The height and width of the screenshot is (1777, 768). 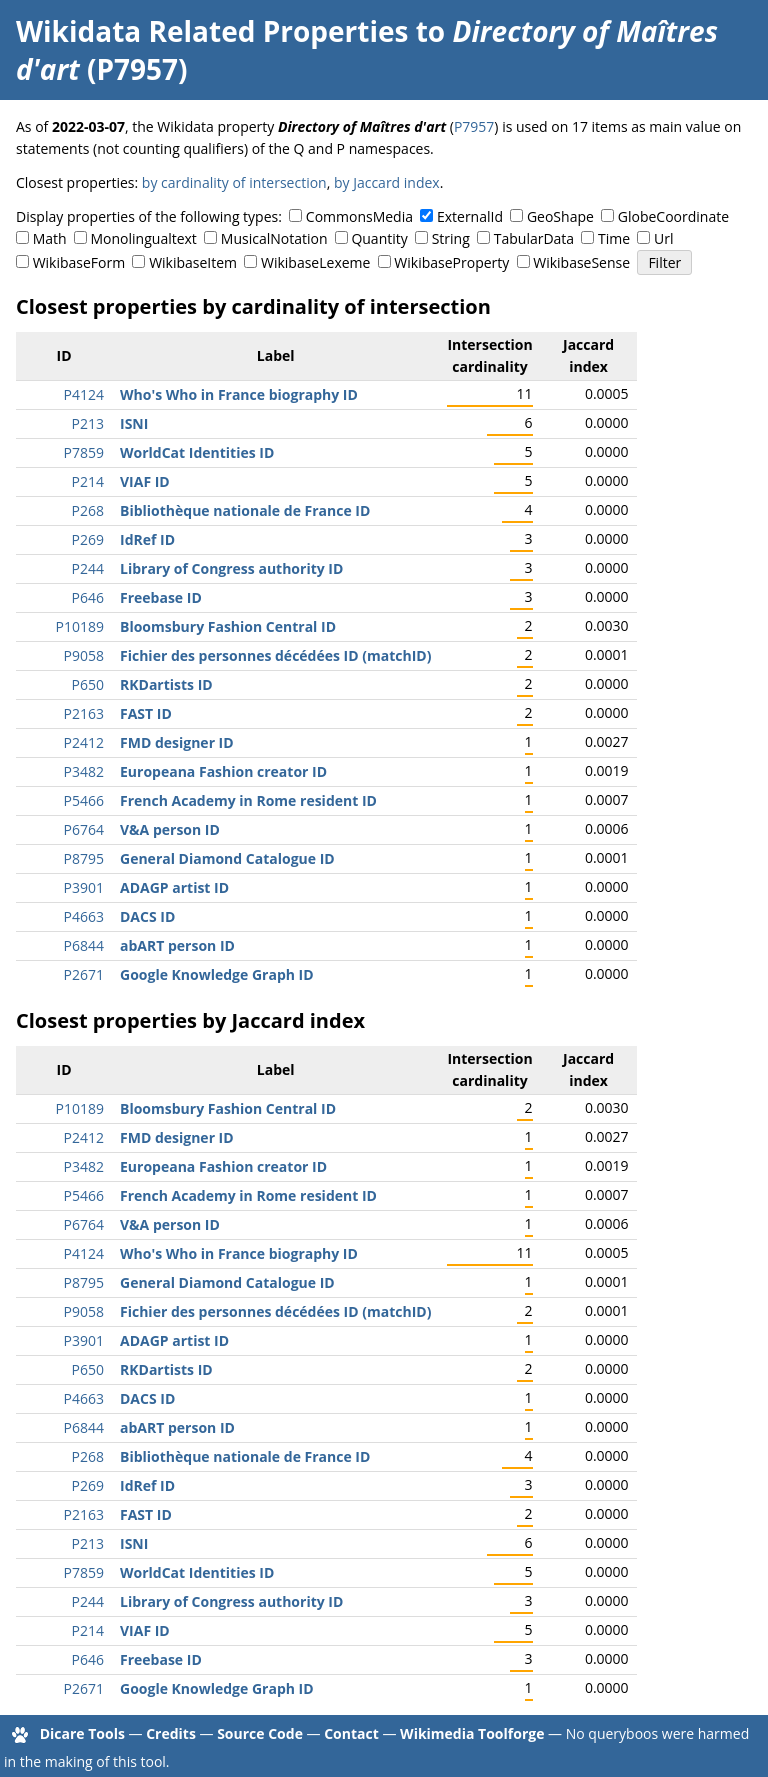 I want to click on Wikidata Related Properties, so click(x=212, y=31).